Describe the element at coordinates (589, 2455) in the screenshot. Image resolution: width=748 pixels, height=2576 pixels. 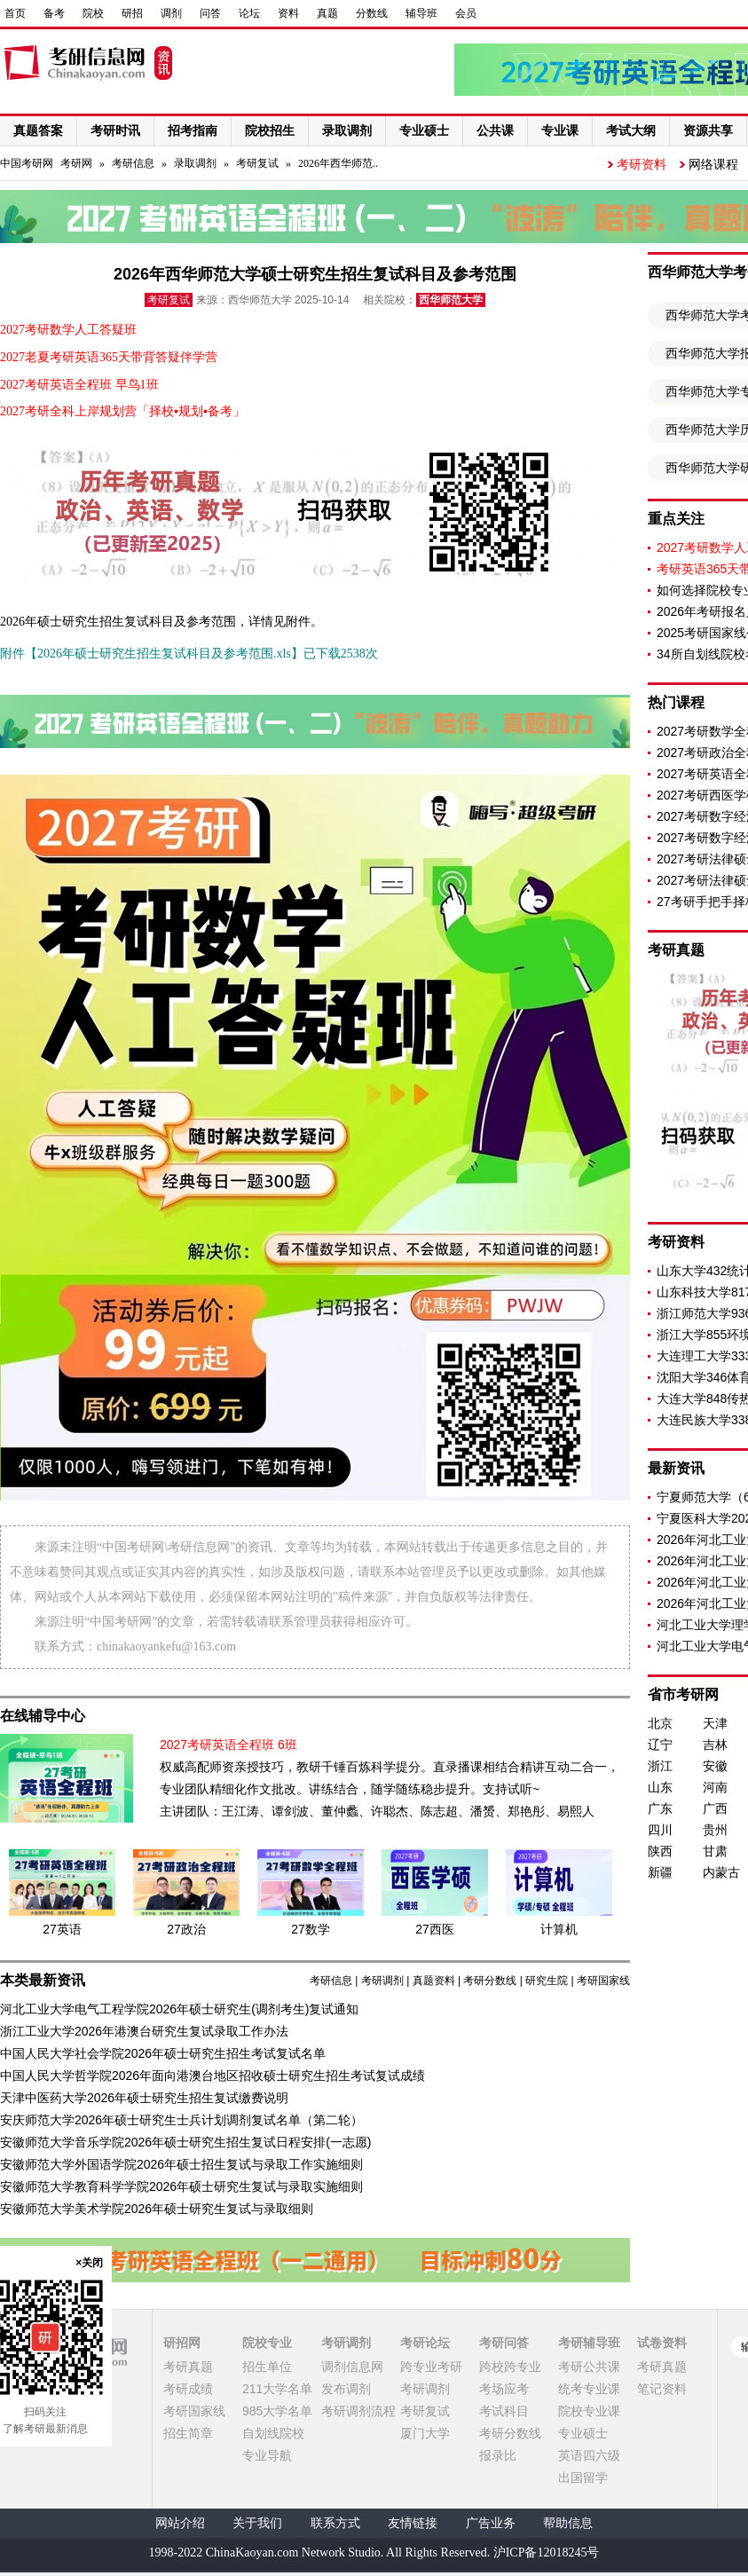
I see `英语四六级` at that location.